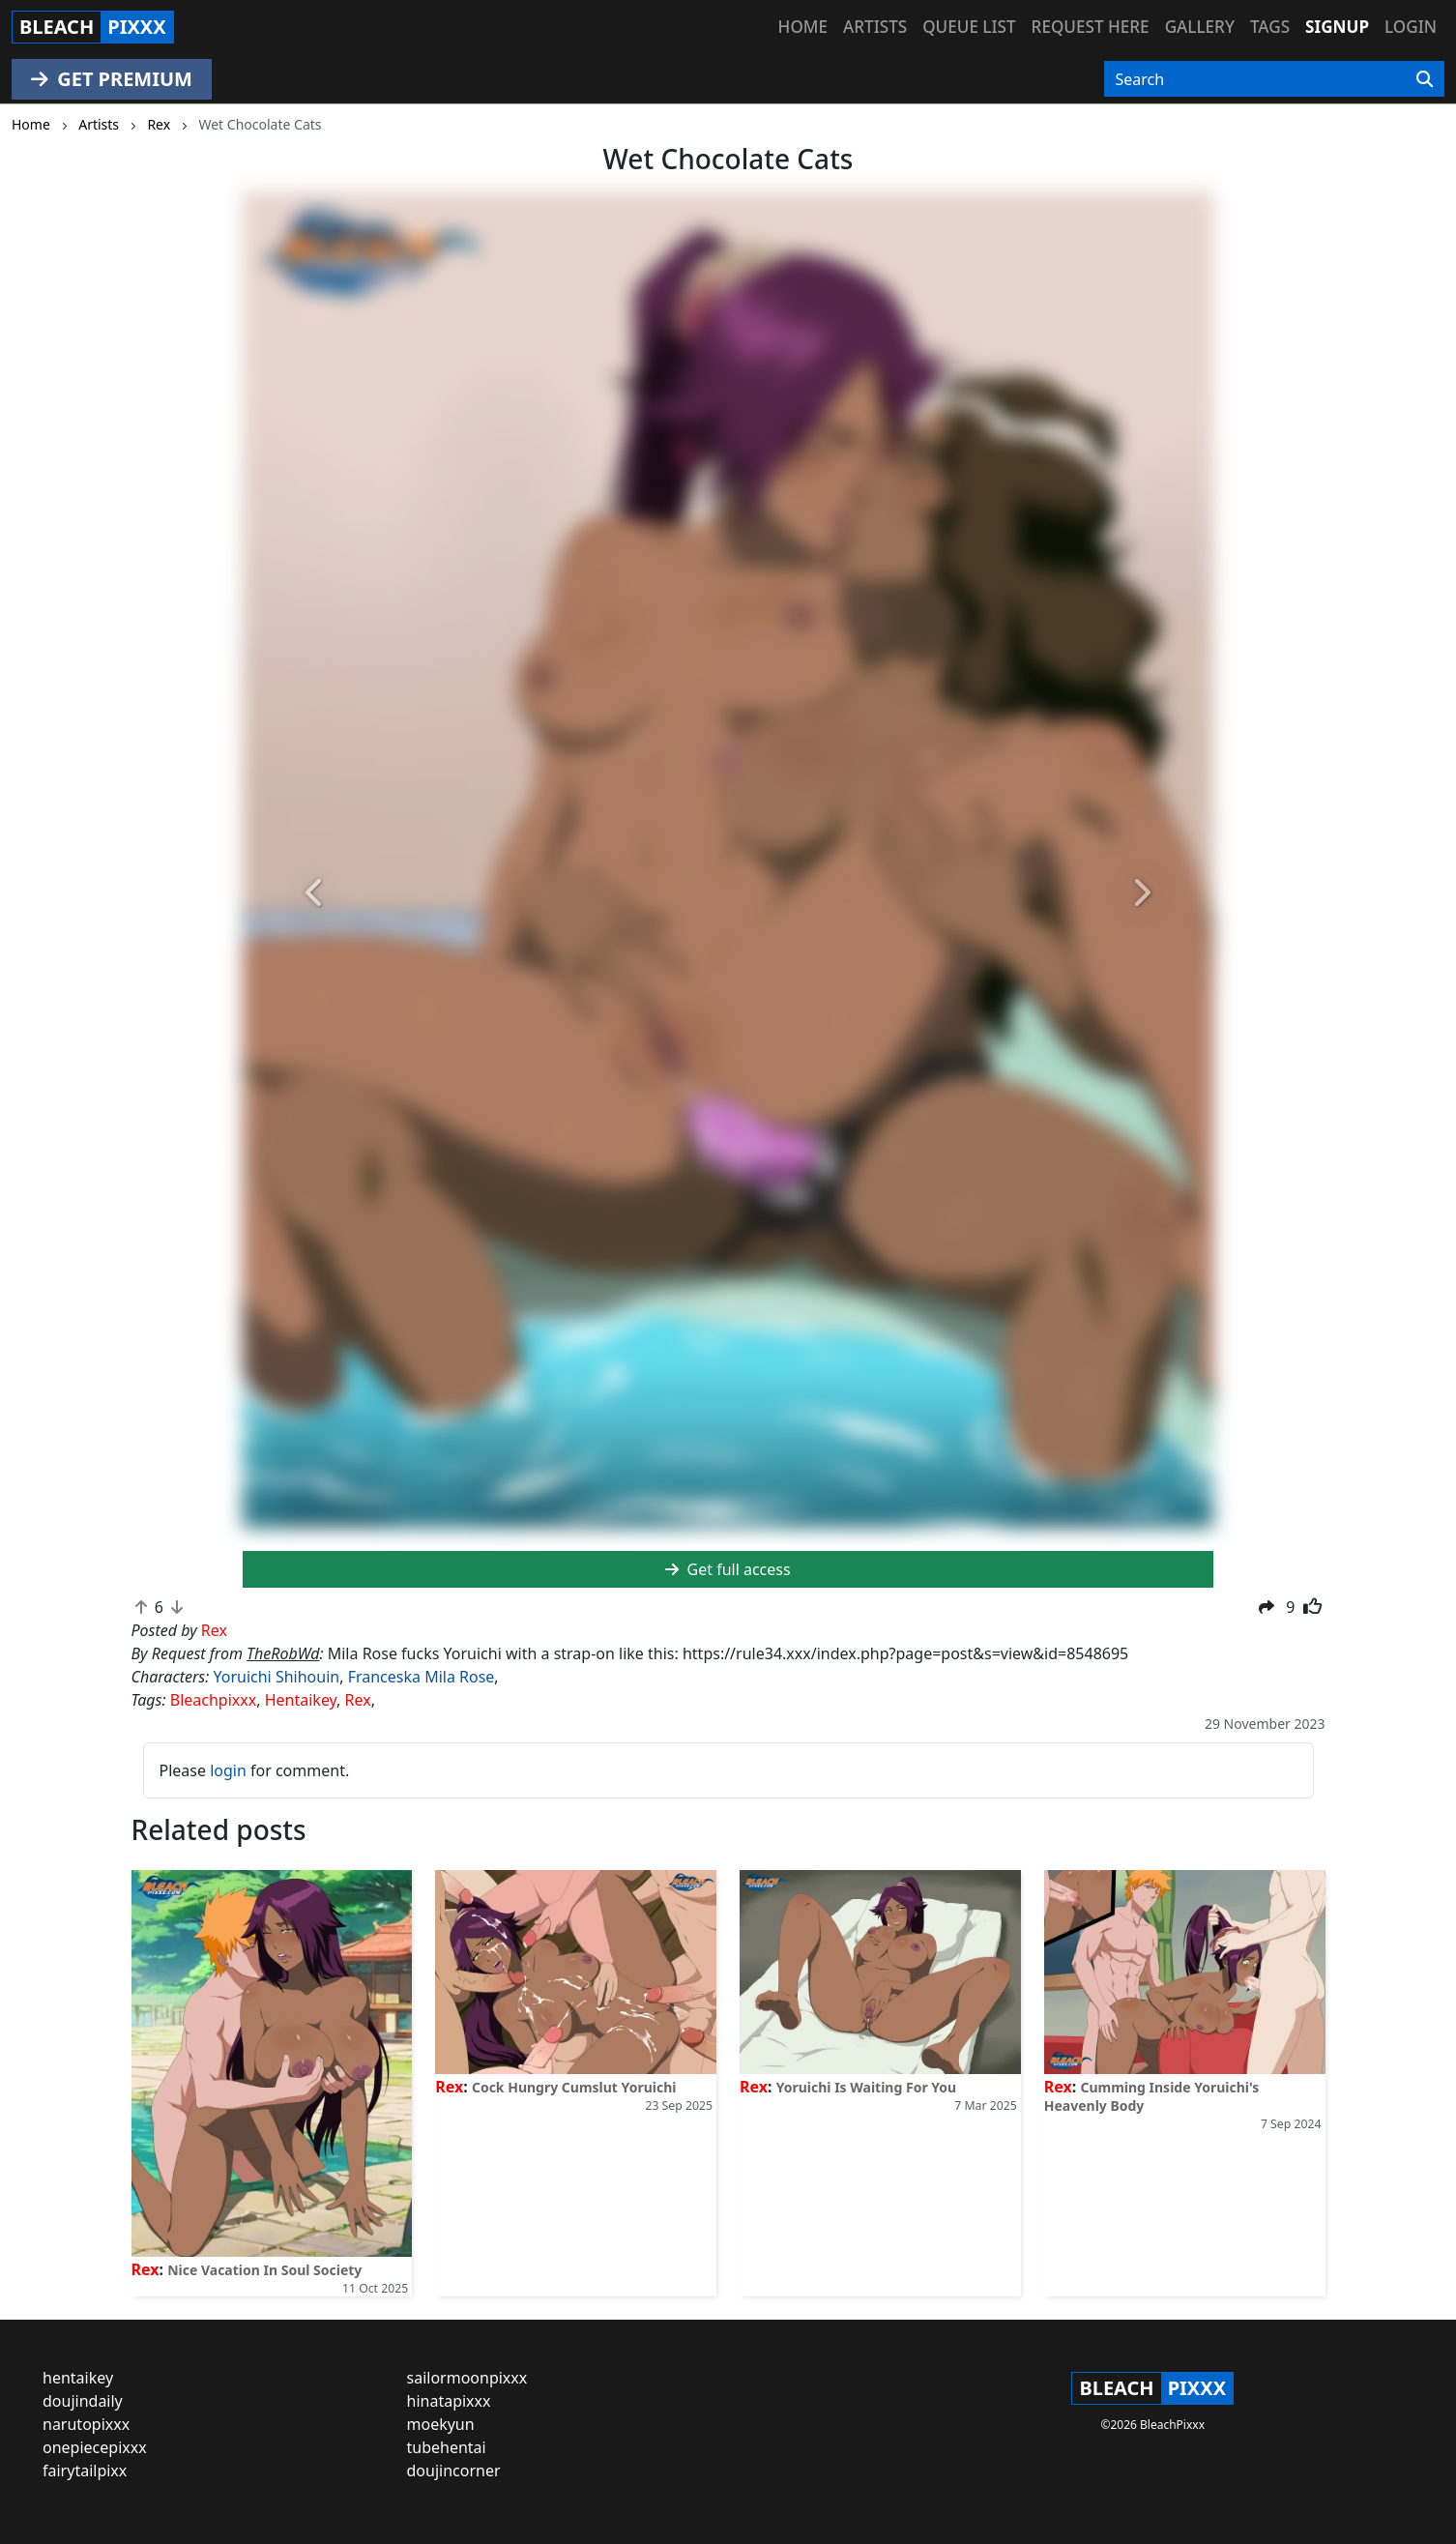 This screenshot has width=1456, height=2544. Describe the element at coordinates (1424, 79) in the screenshot. I see `[Search]` at that location.